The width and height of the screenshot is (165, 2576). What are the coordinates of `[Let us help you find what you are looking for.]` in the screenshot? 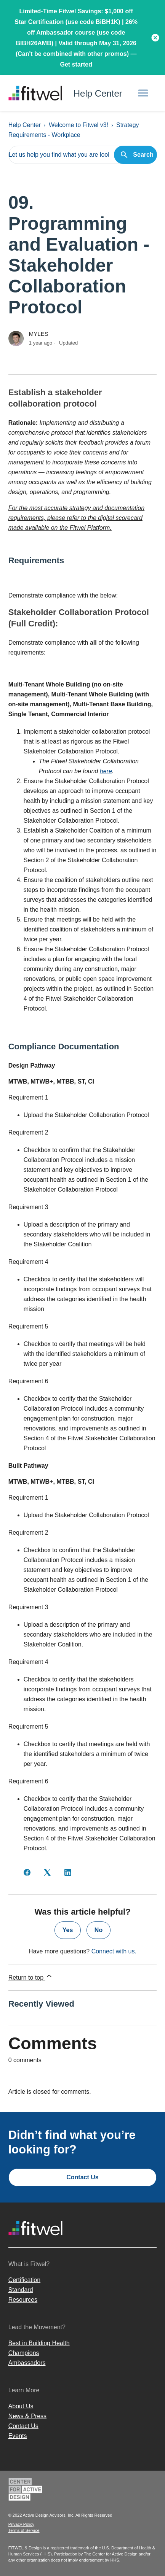 It's located at (82, 155).